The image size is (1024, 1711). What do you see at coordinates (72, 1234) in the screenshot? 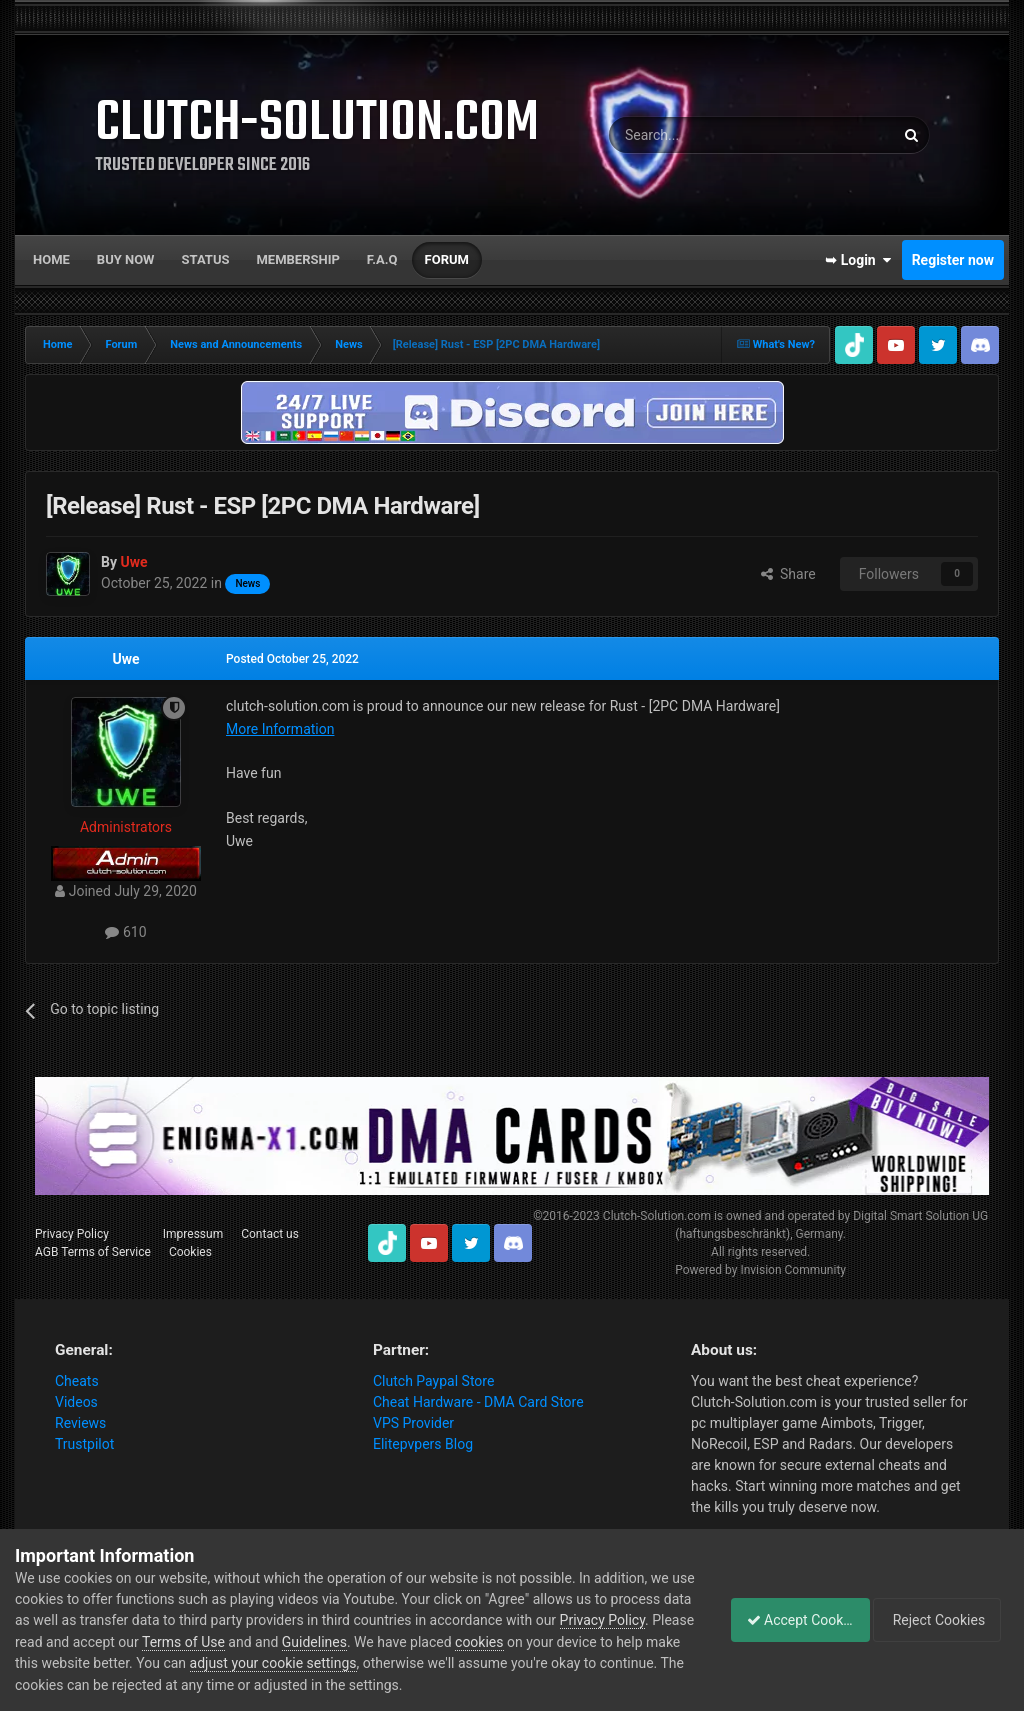
I see `Privacy Policy` at bounding box center [72, 1234].